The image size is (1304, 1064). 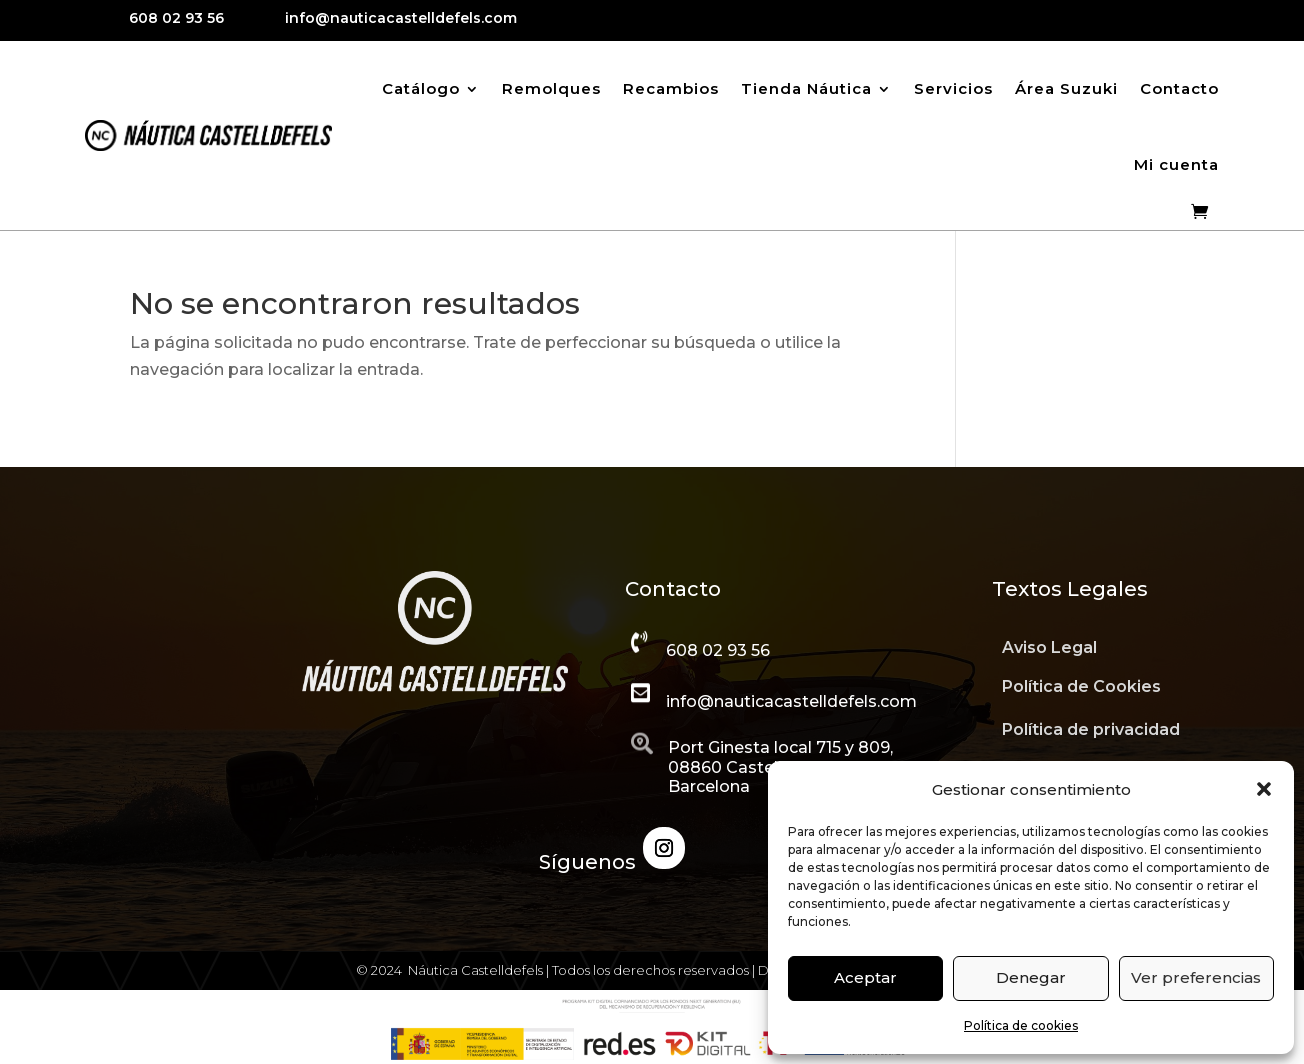 What do you see at coordinates (1264, 789) in the screenshot?
I see `[button]` at bounding box center [1264, 789].